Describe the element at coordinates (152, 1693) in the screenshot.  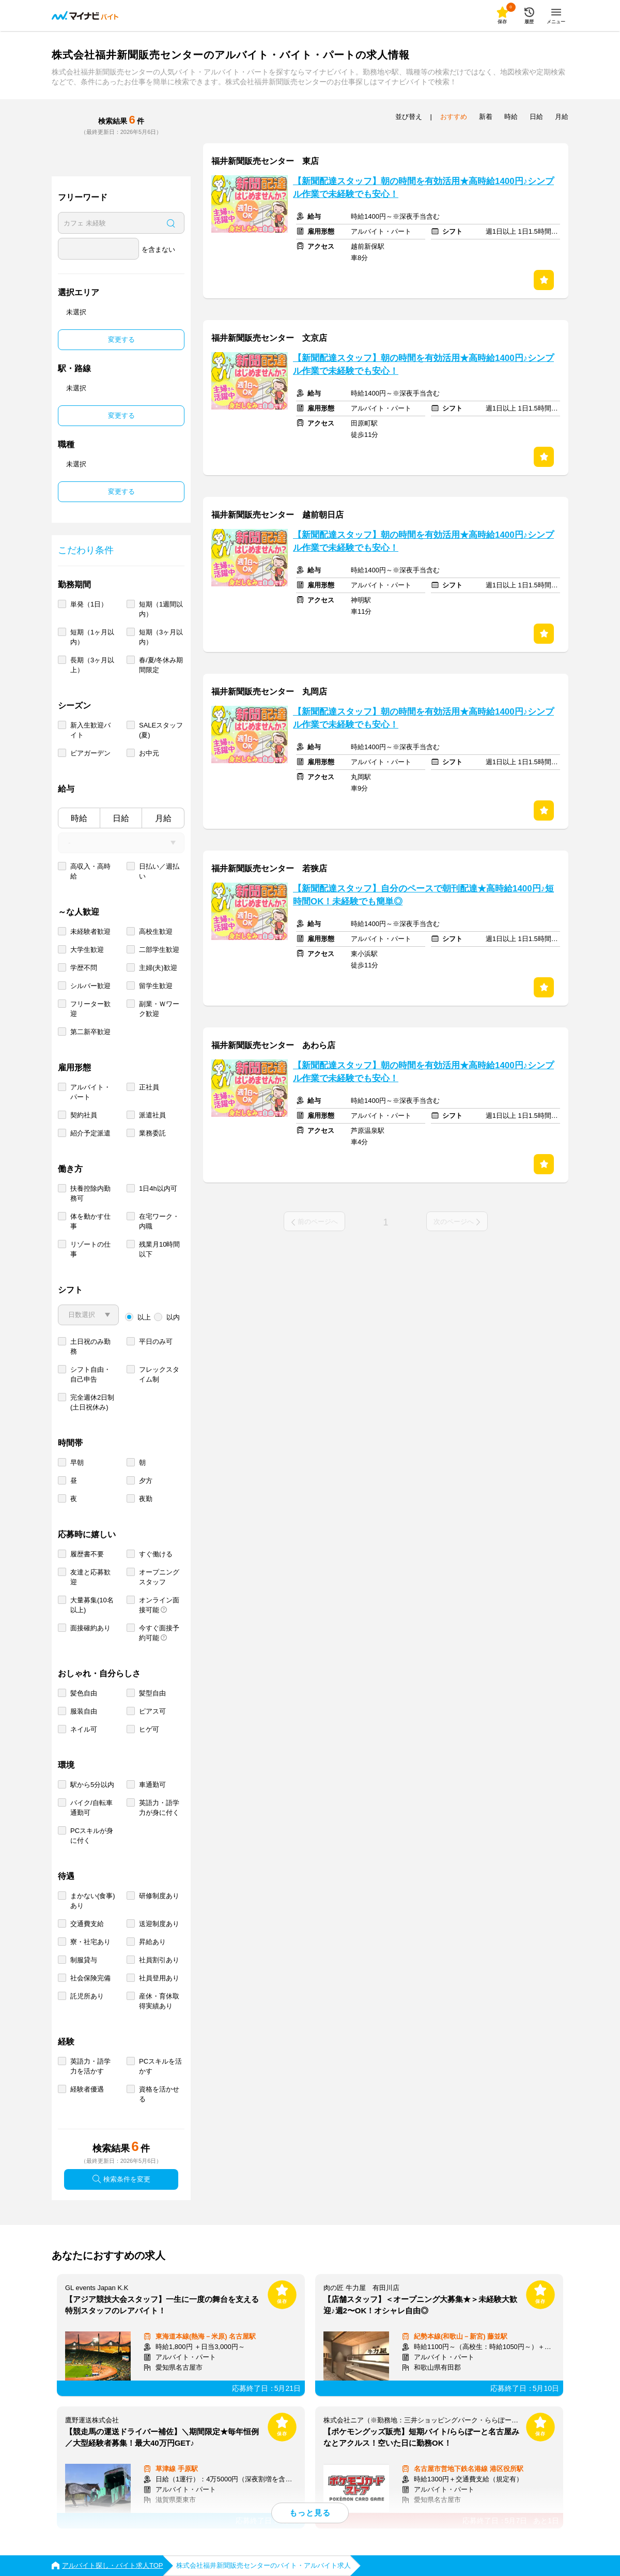
I see `髪型自由` at that location.